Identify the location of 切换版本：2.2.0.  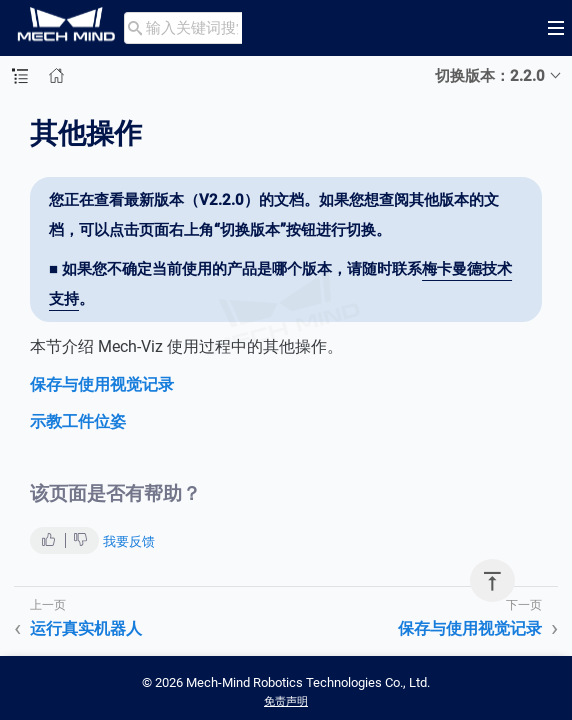
(490, 76).